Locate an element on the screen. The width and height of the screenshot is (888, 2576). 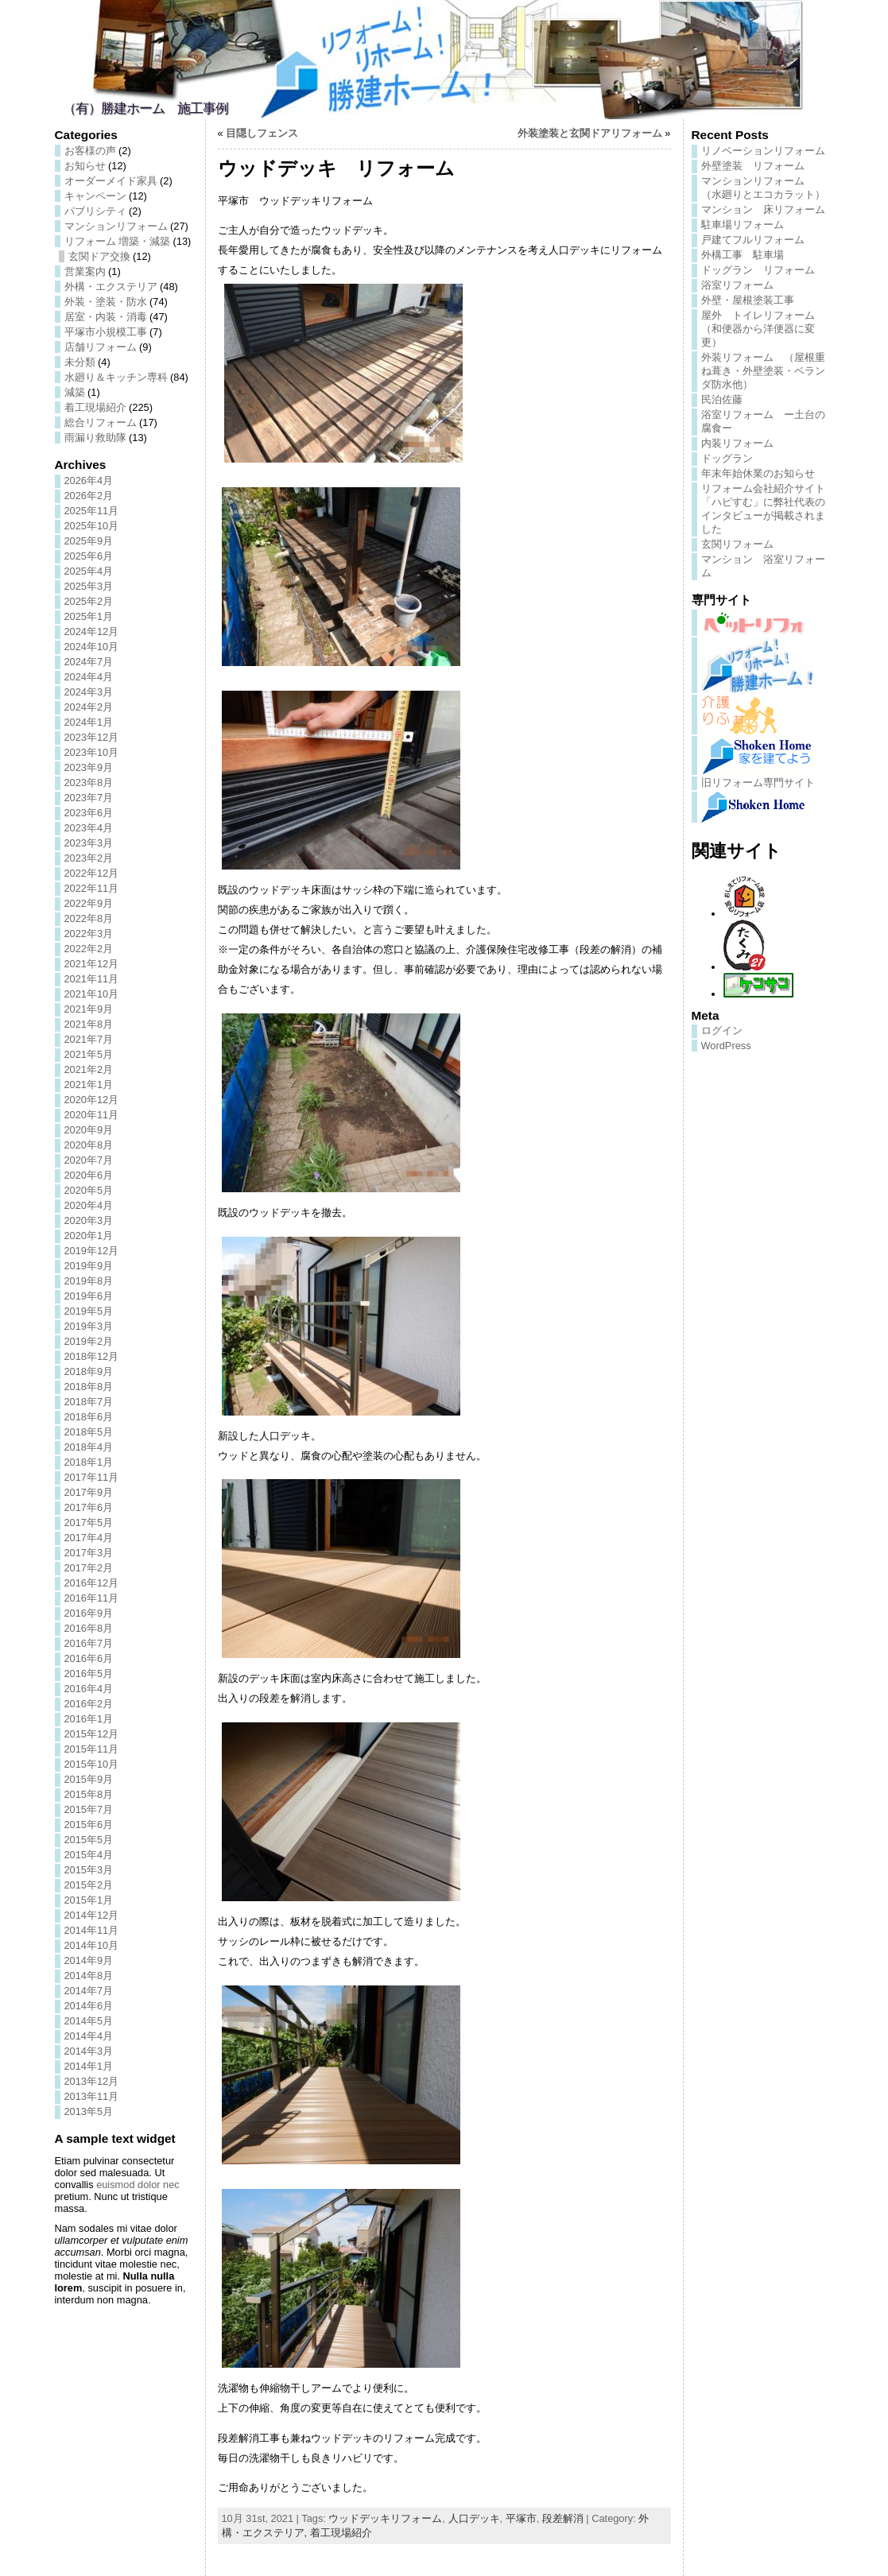
リノベーションリフォーム is located at coordinates (763, 151).